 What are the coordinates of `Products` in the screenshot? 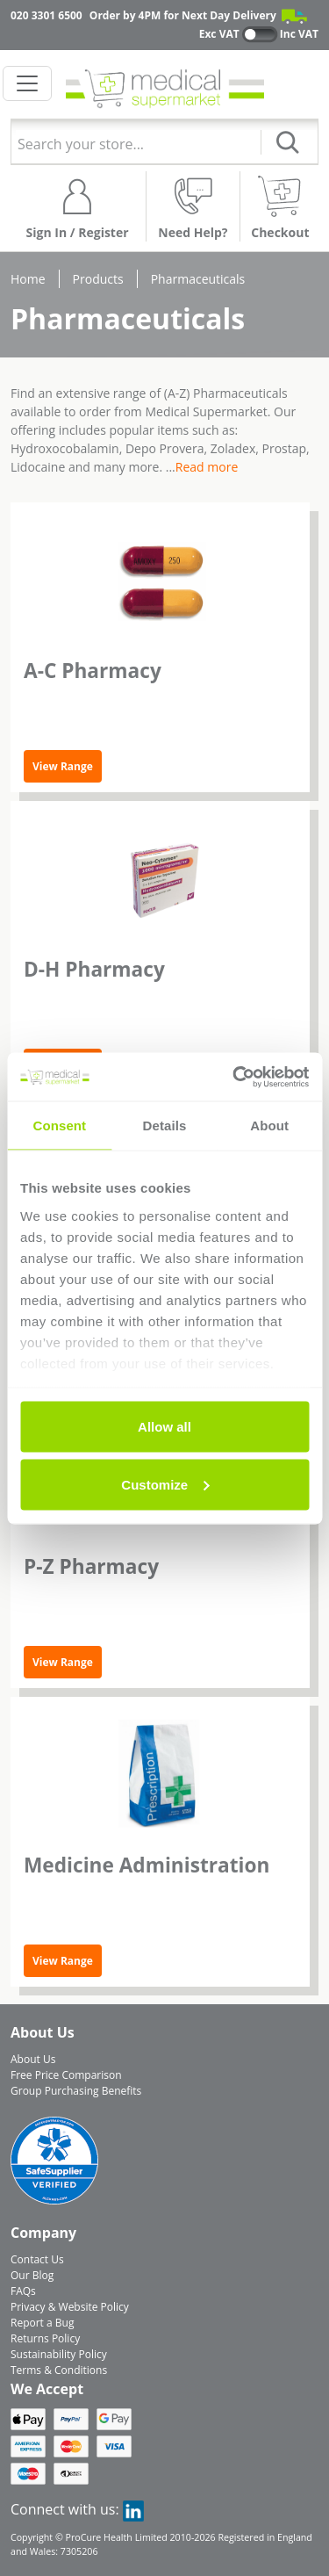 It's located at (98, 279).